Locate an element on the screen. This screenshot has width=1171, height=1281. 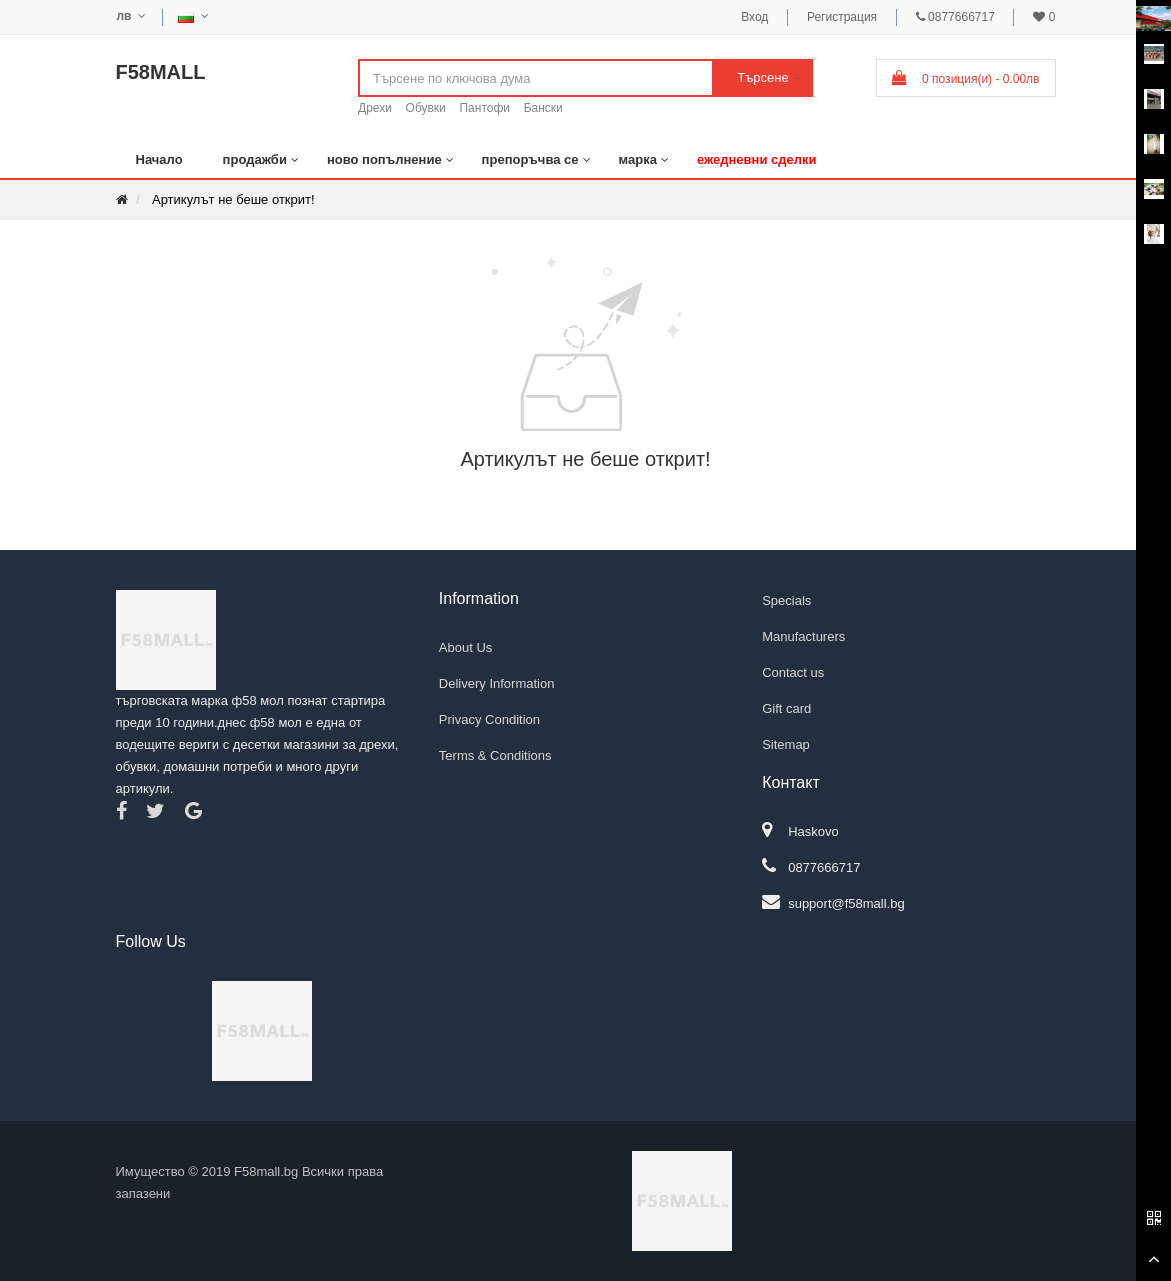
Търсене is located at coordinates (762, 77).